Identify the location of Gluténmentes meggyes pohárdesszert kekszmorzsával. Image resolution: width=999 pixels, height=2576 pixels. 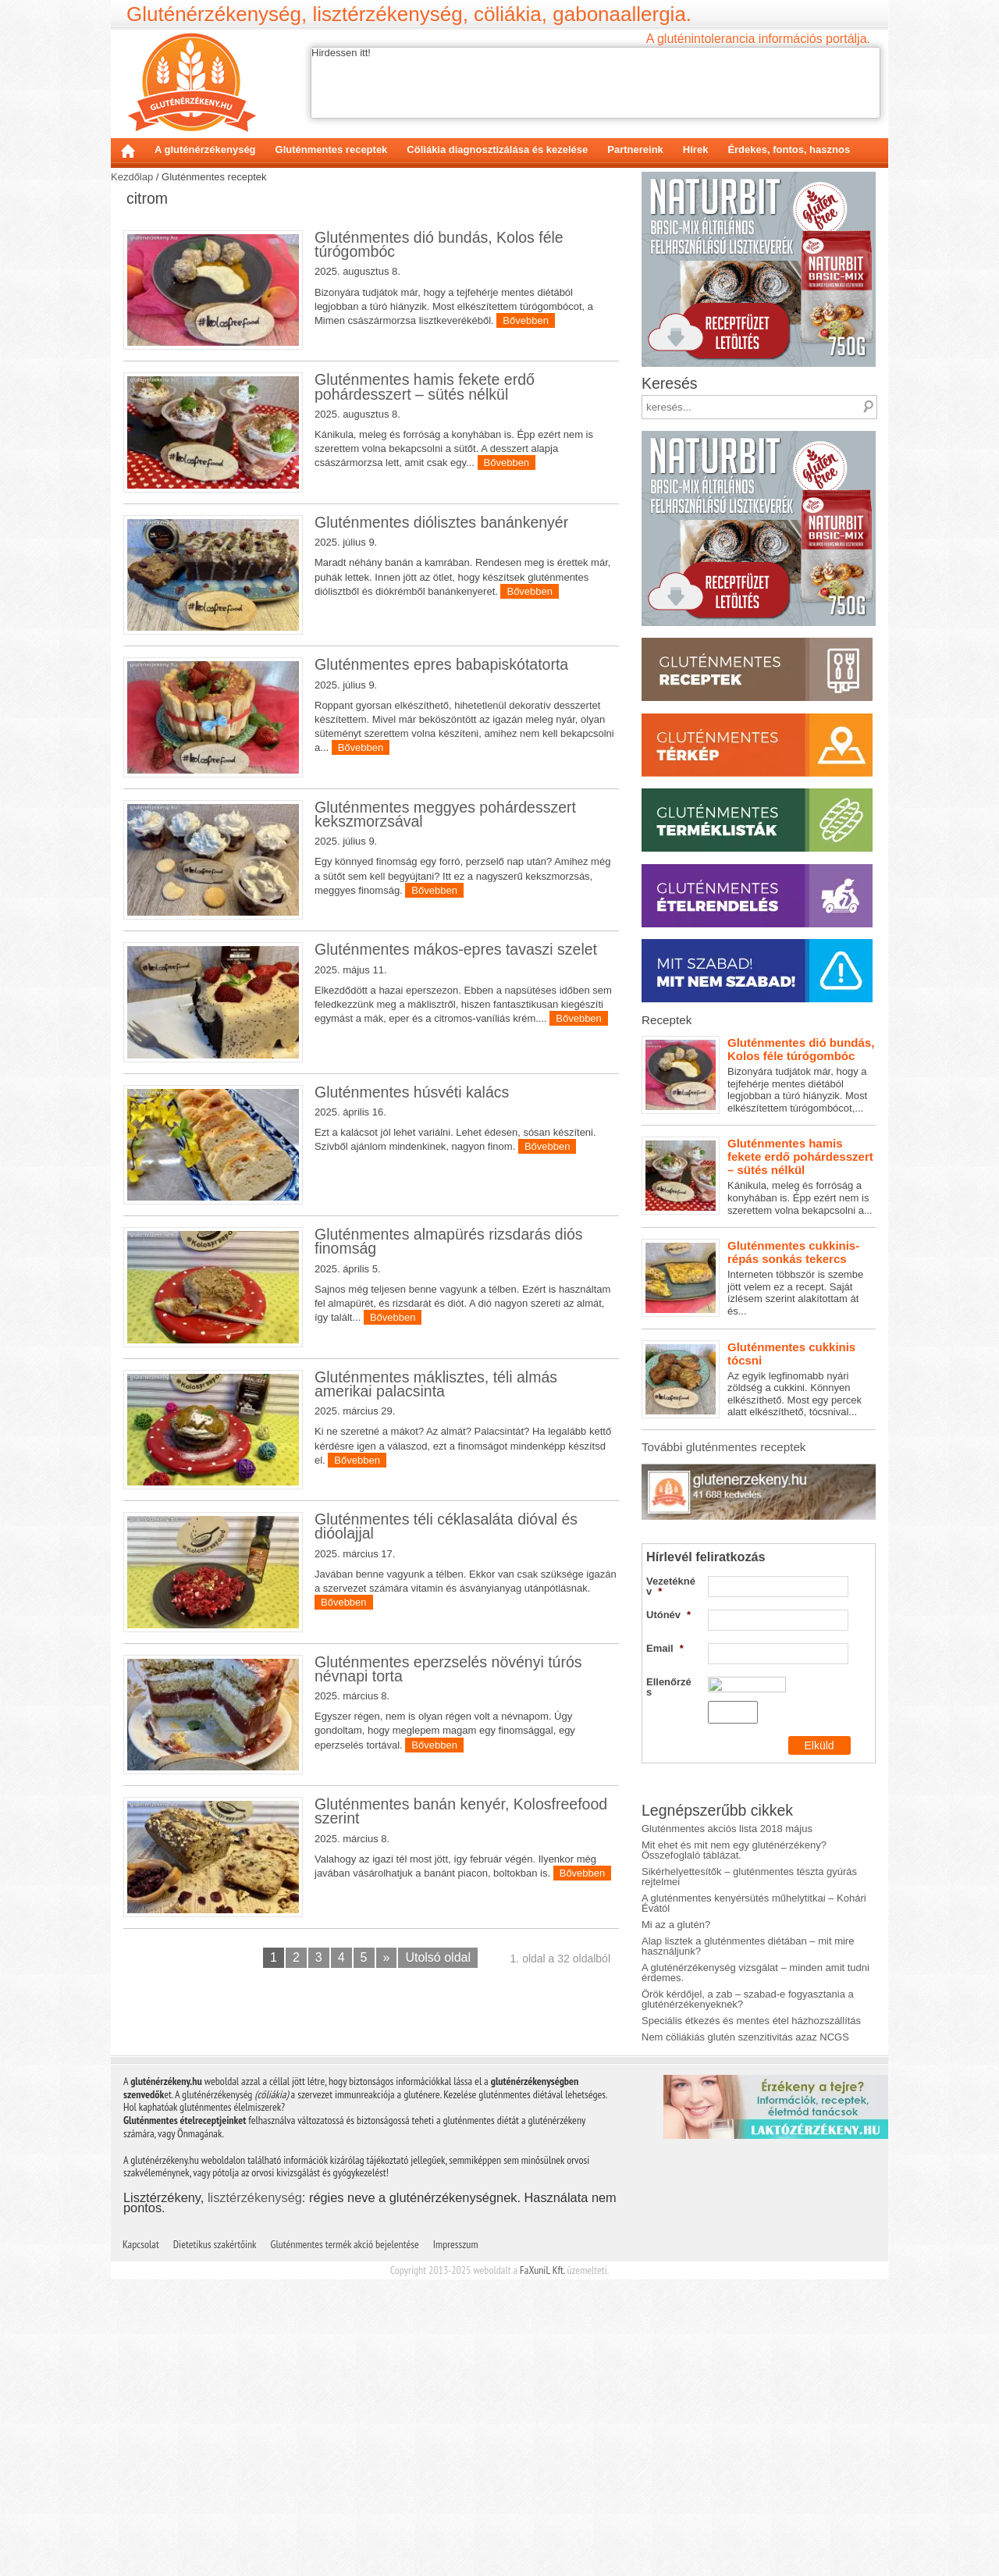
(445, 814).